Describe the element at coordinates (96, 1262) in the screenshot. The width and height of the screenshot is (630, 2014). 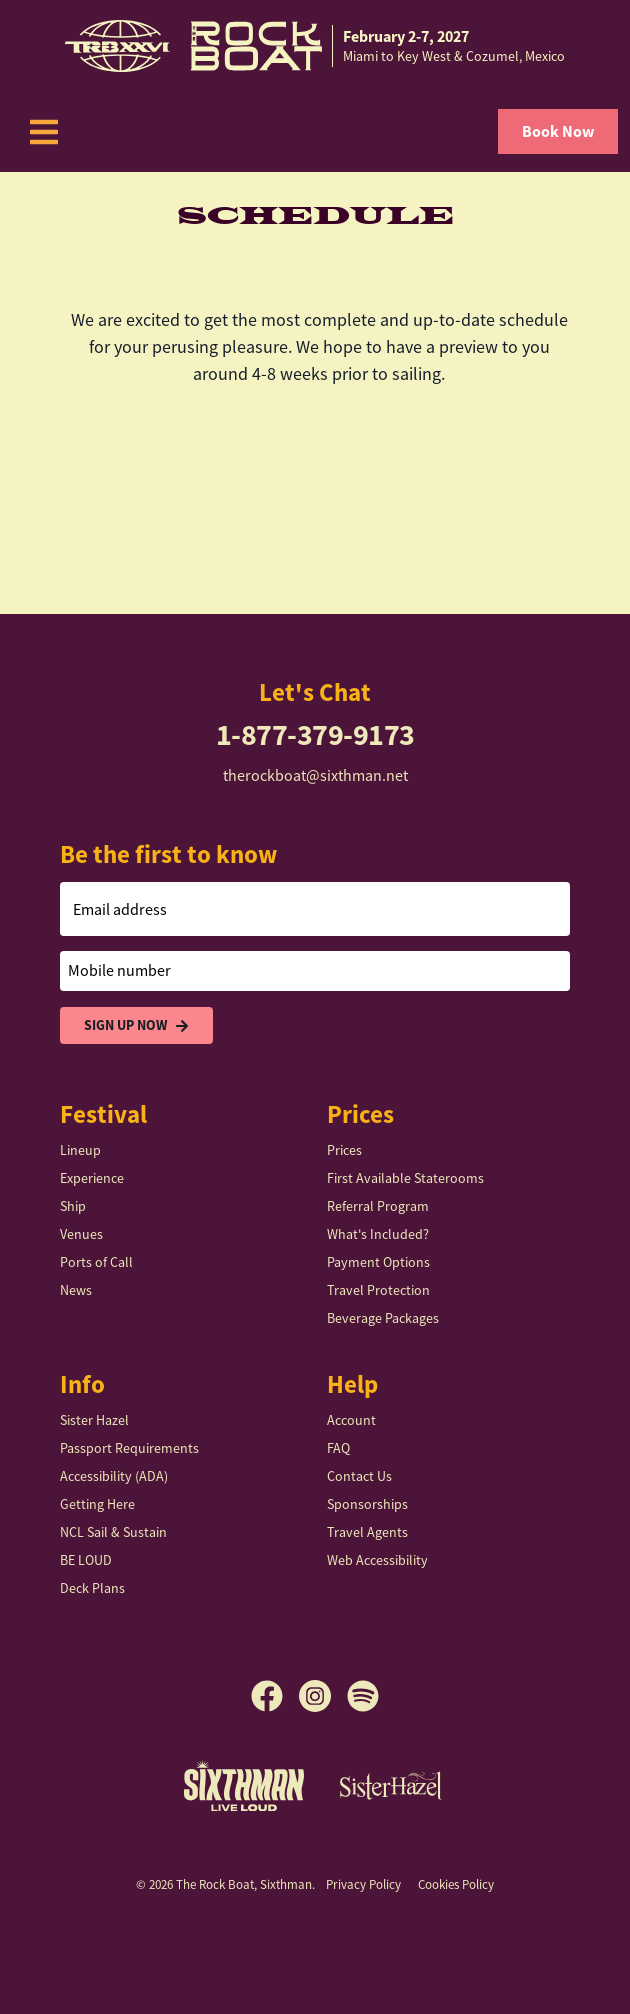
I see `Ports of Call` at that location.